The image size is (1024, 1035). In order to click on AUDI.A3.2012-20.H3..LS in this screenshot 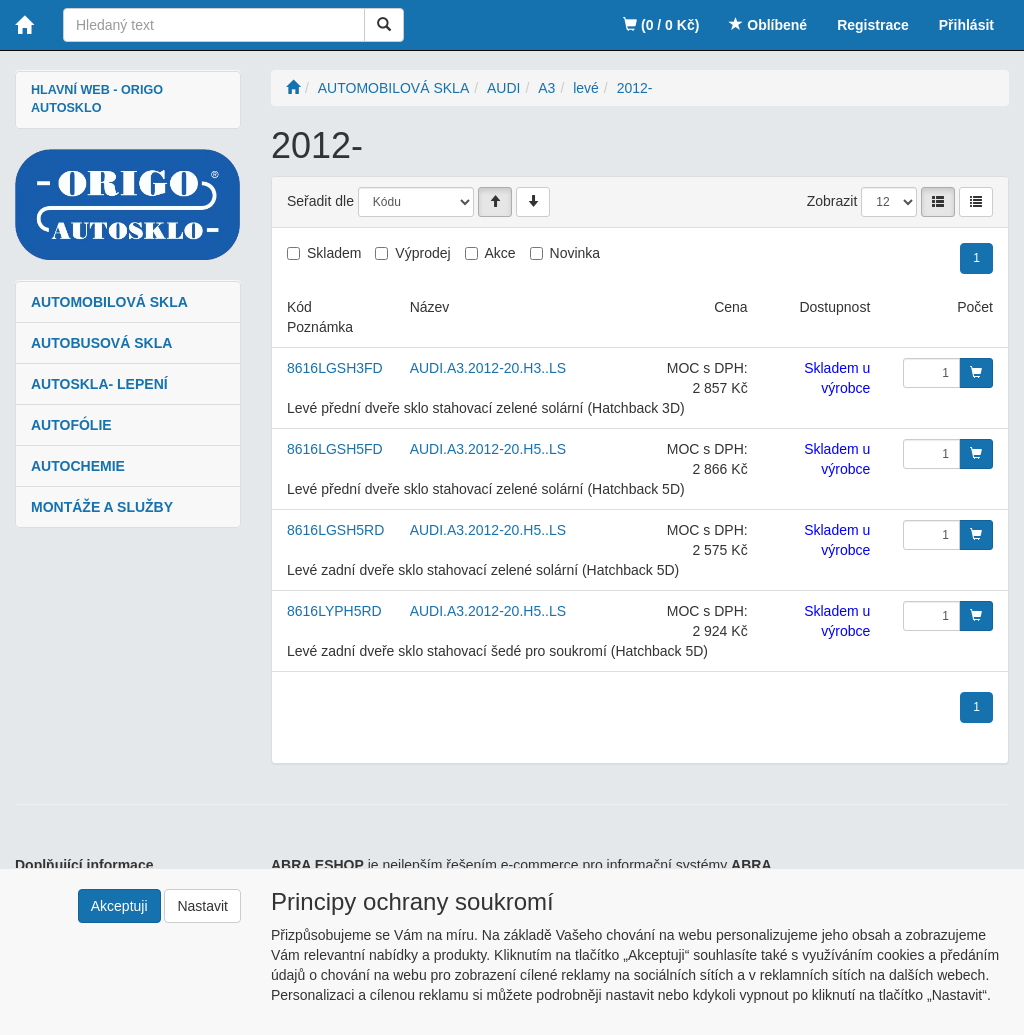, I will do `click(488, 368)`.